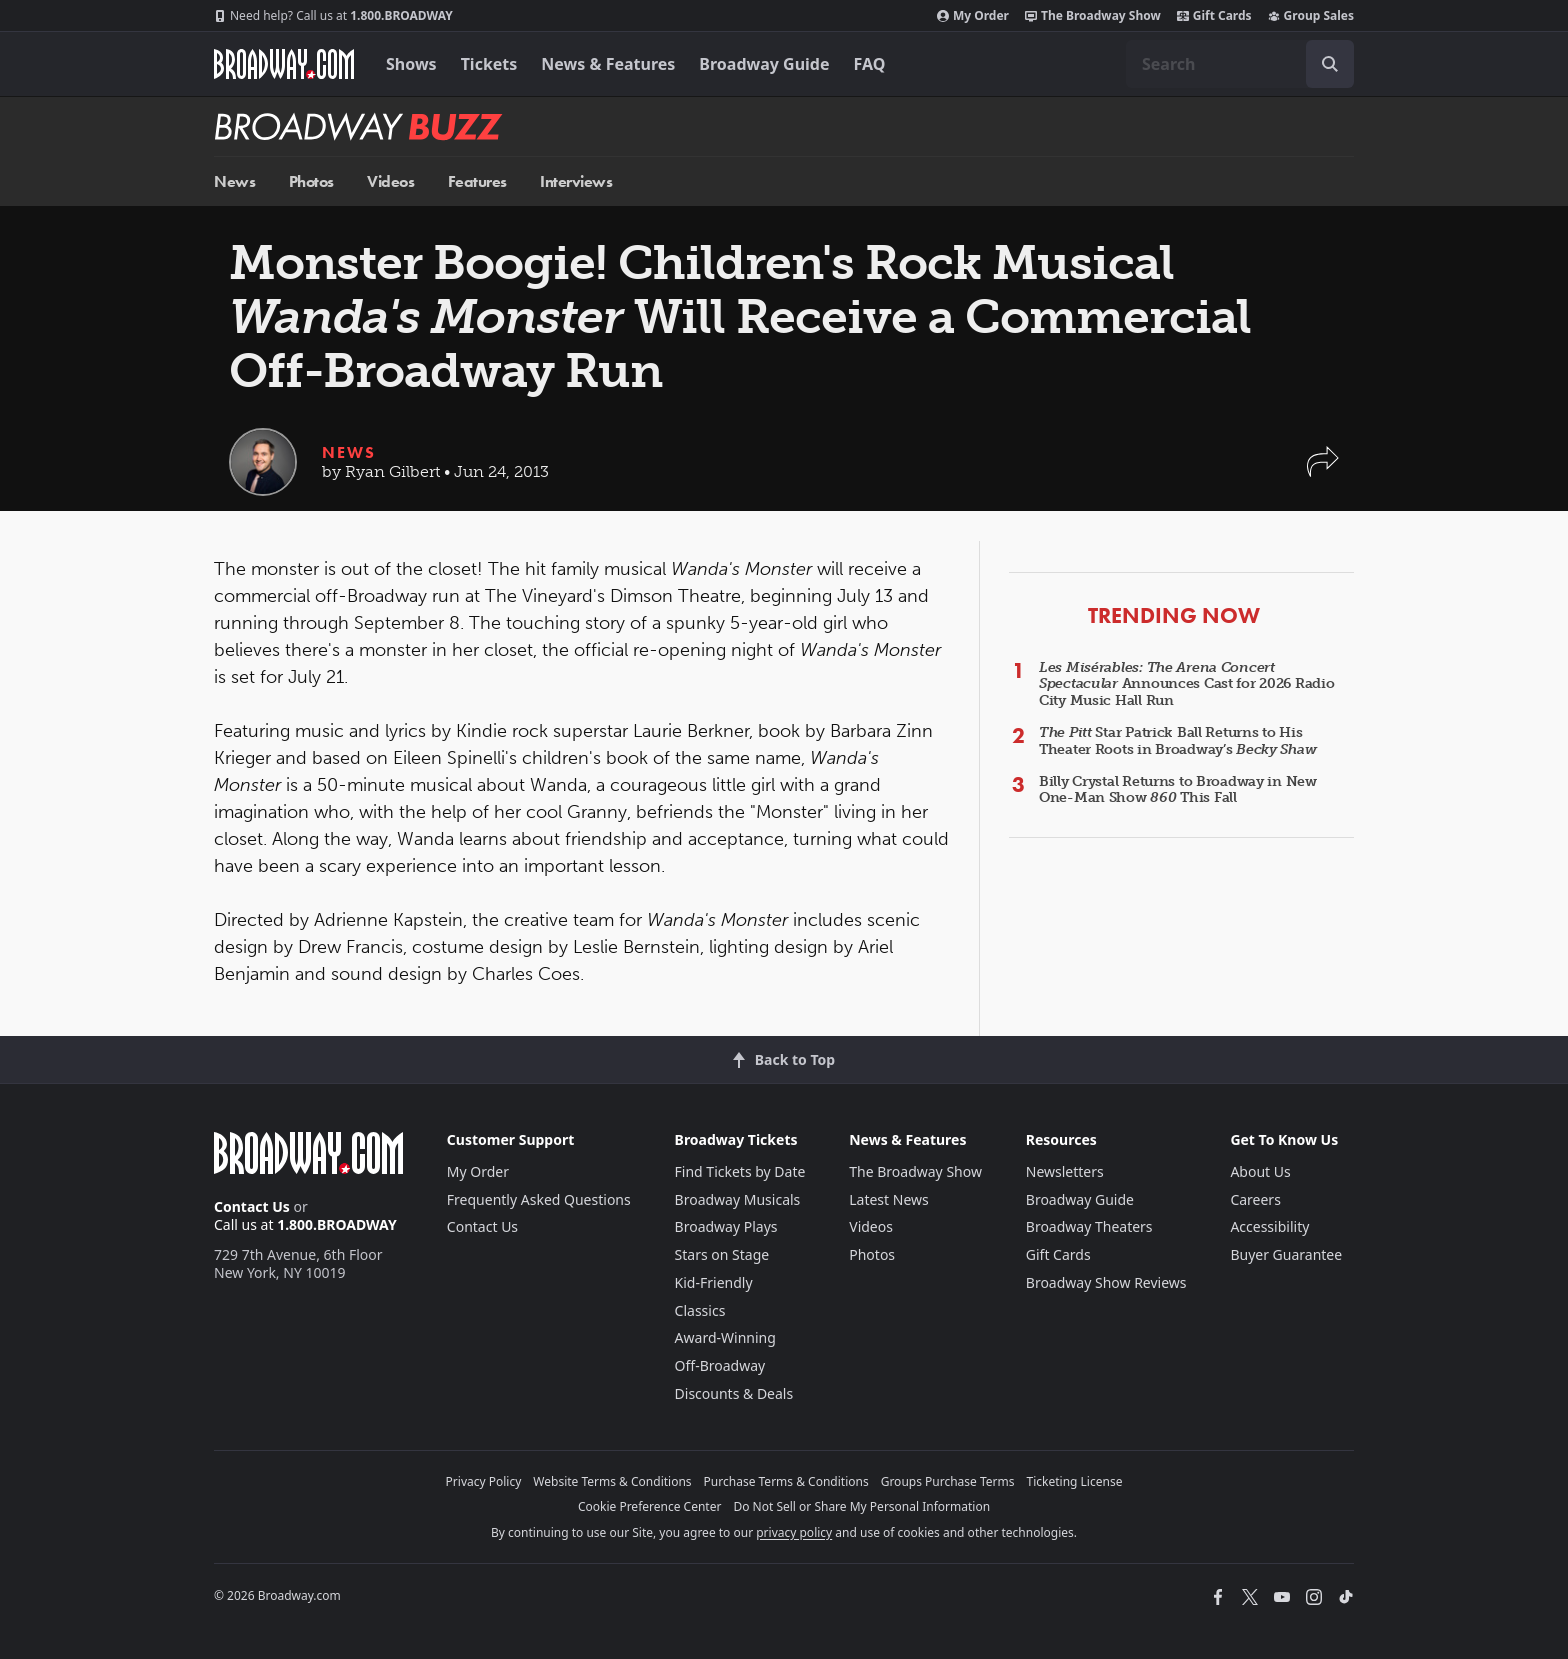  I want to click on [combobox], so click(1240, 64).